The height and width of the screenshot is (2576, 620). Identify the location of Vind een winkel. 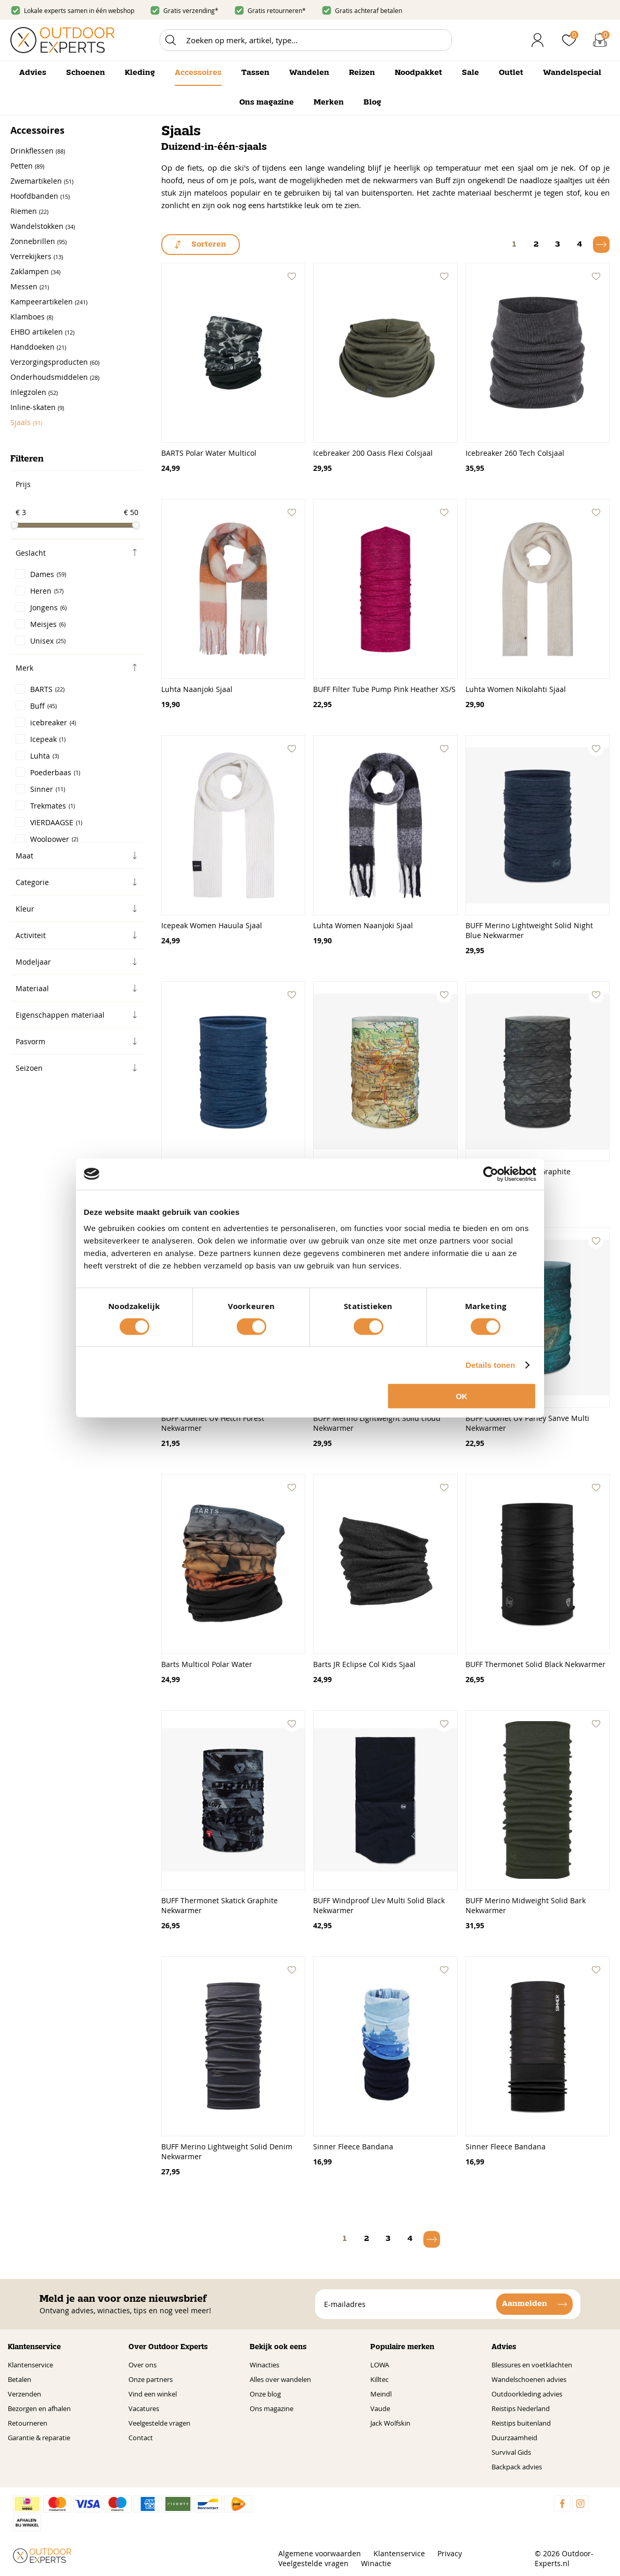
(152, 2394).